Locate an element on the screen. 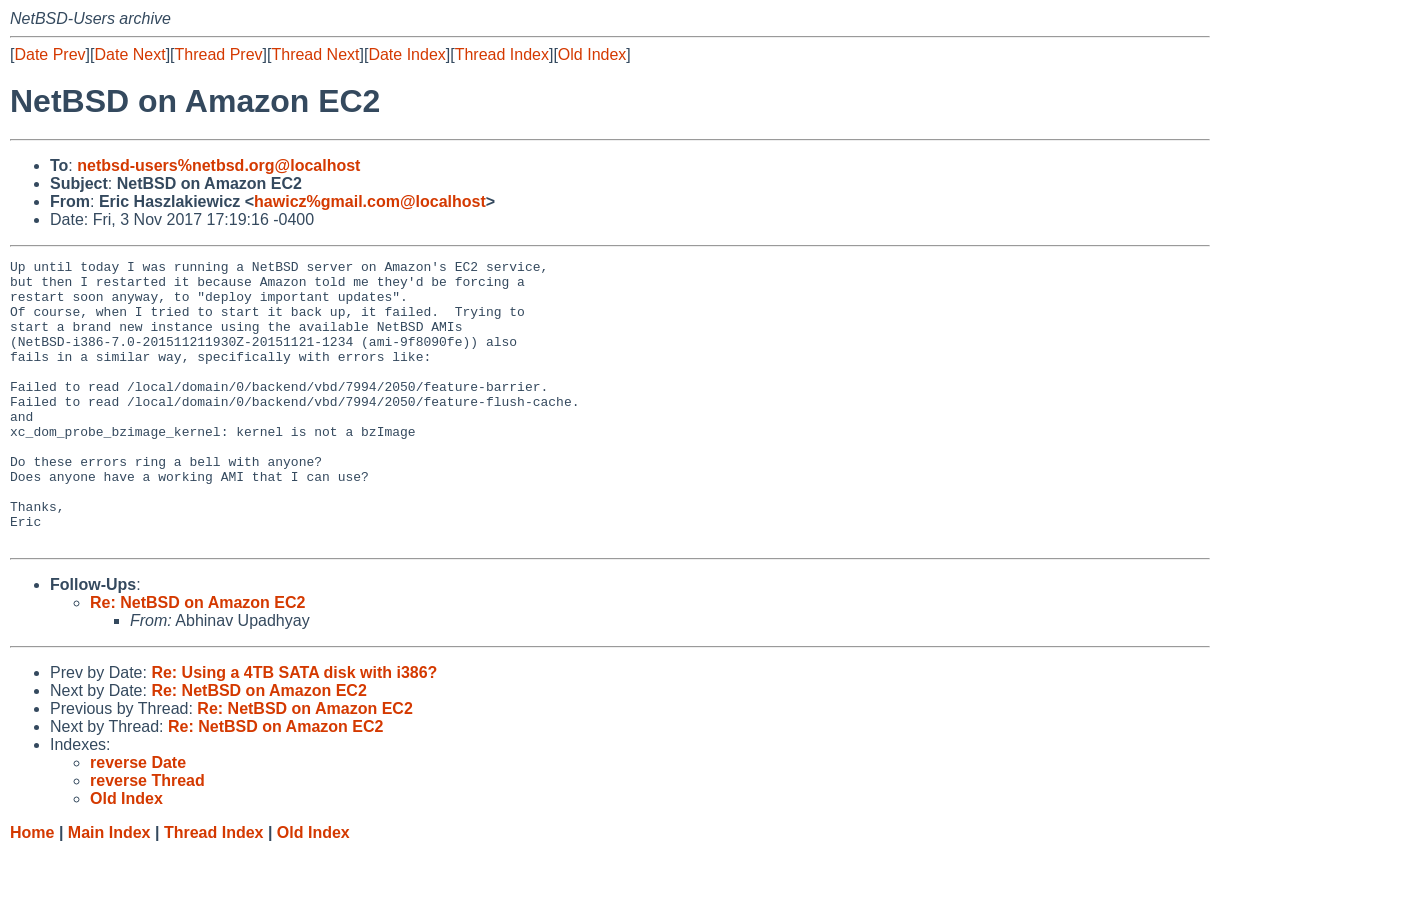  Home is located at coordinates (32, 889).